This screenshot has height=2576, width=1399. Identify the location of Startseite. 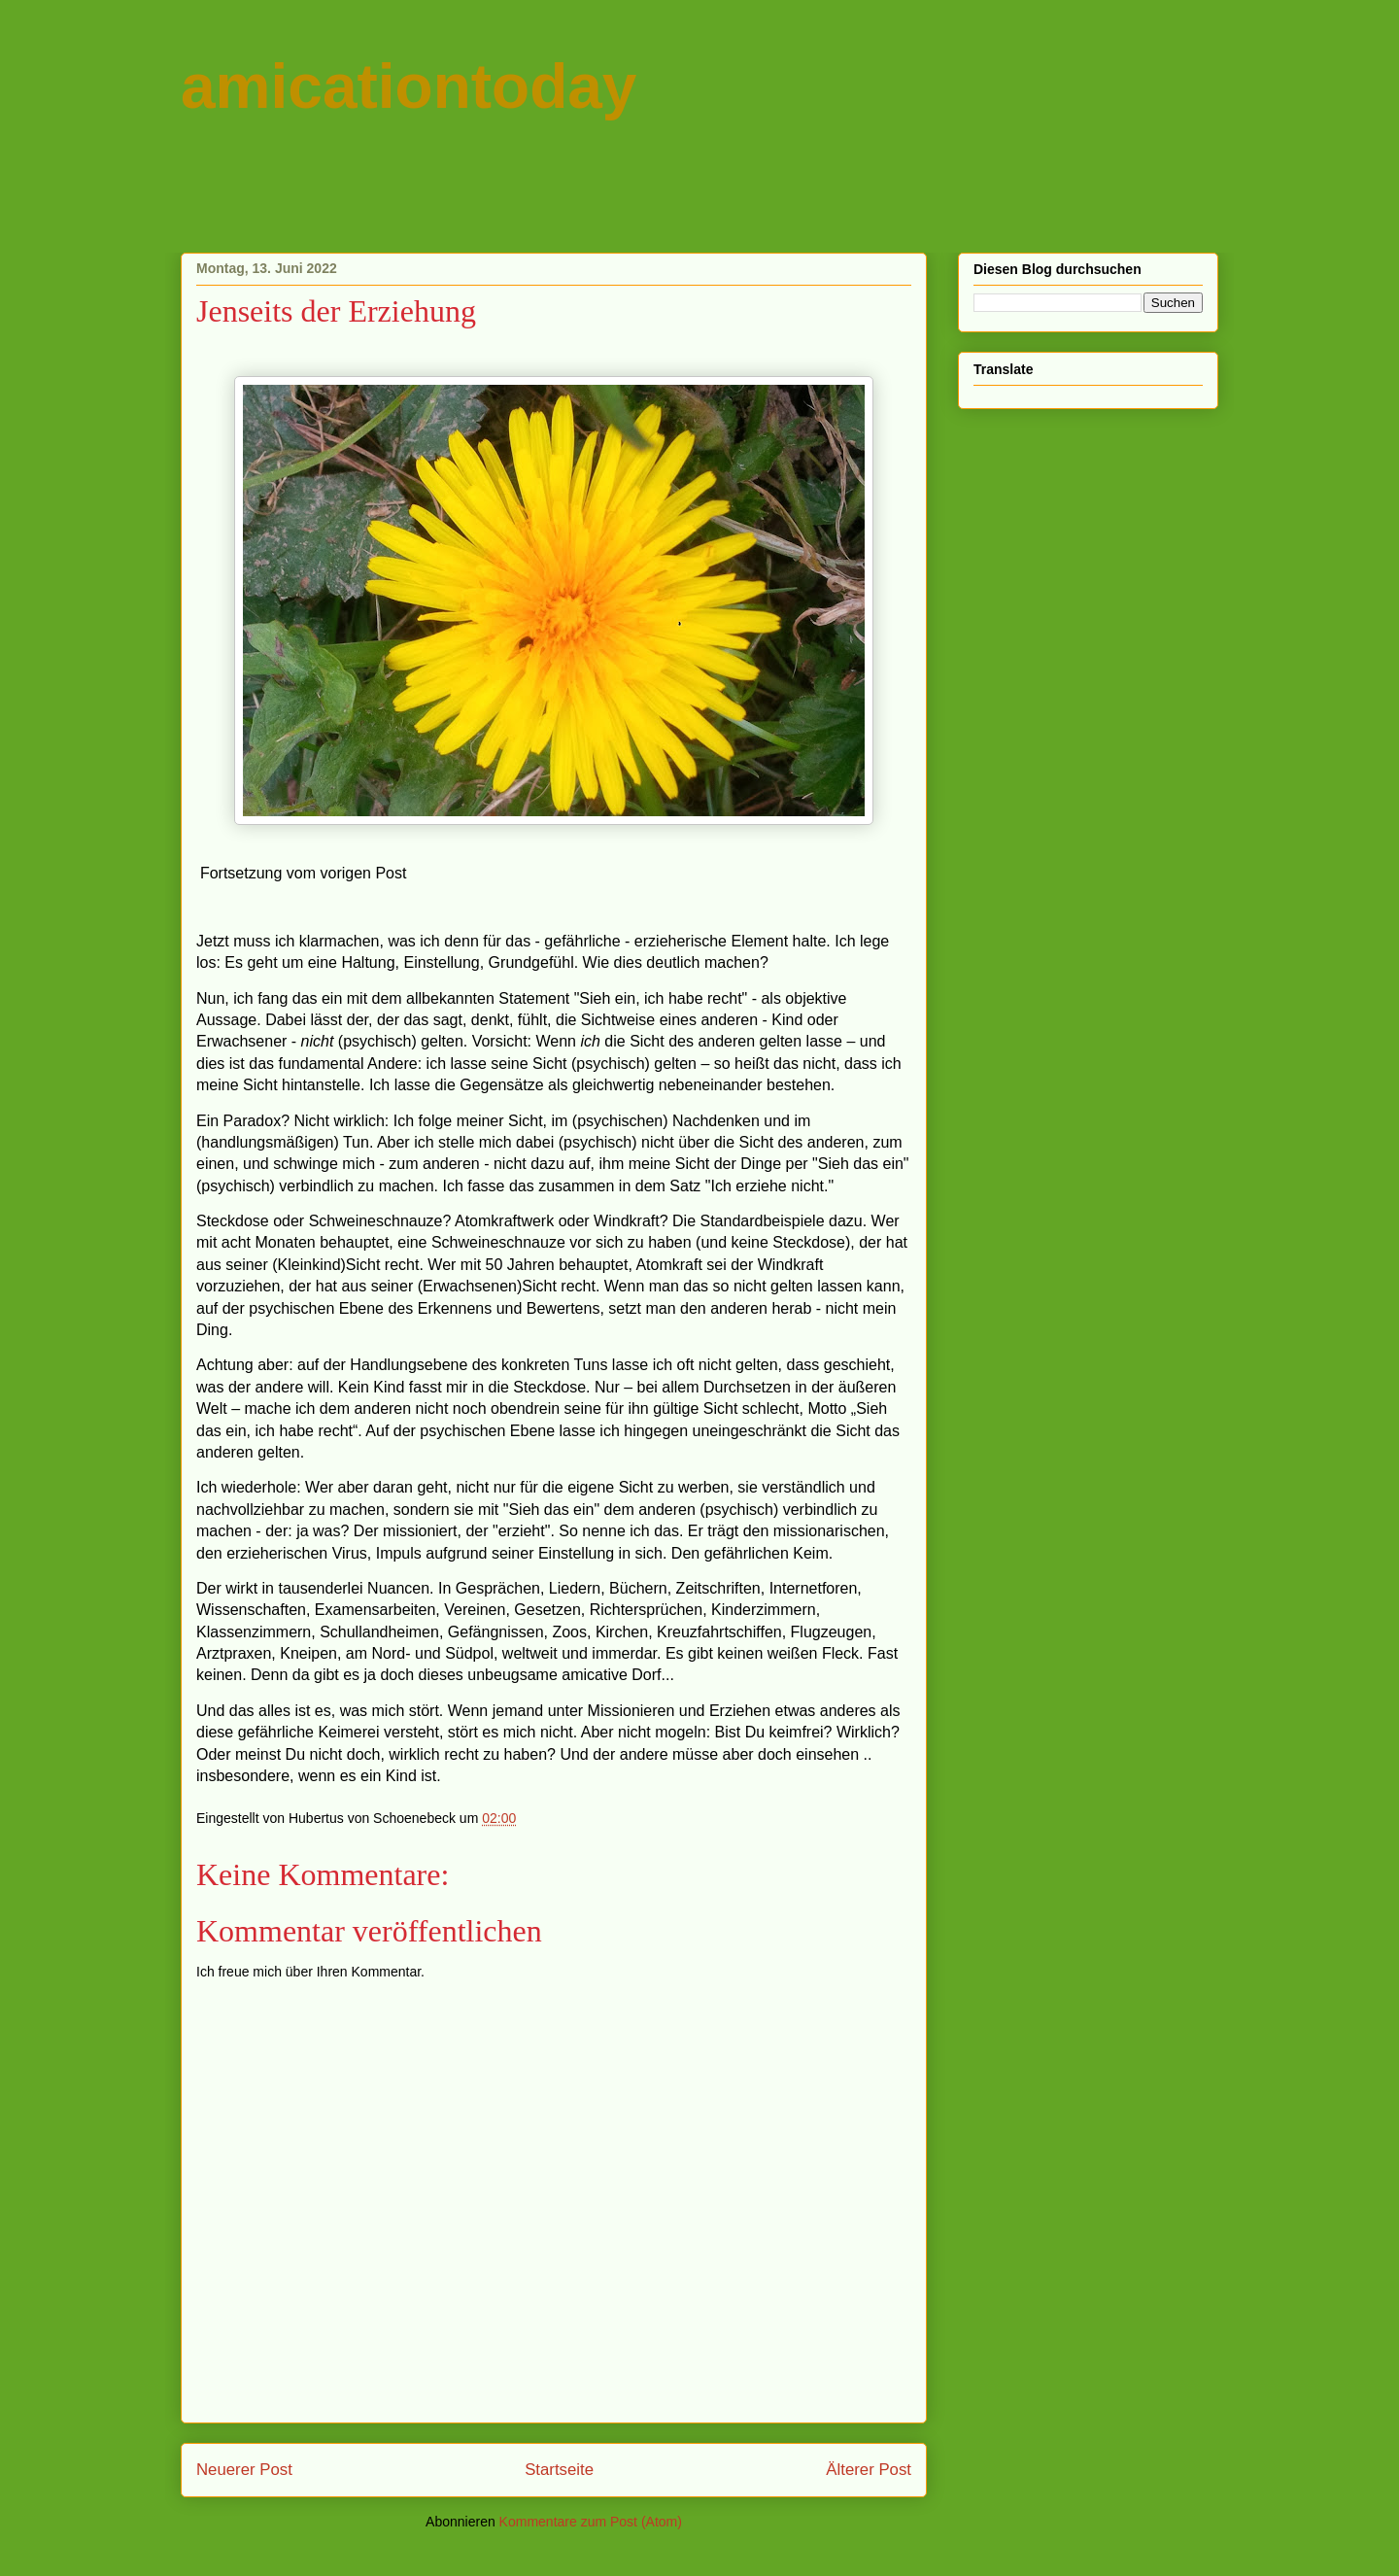
(559, 2469).